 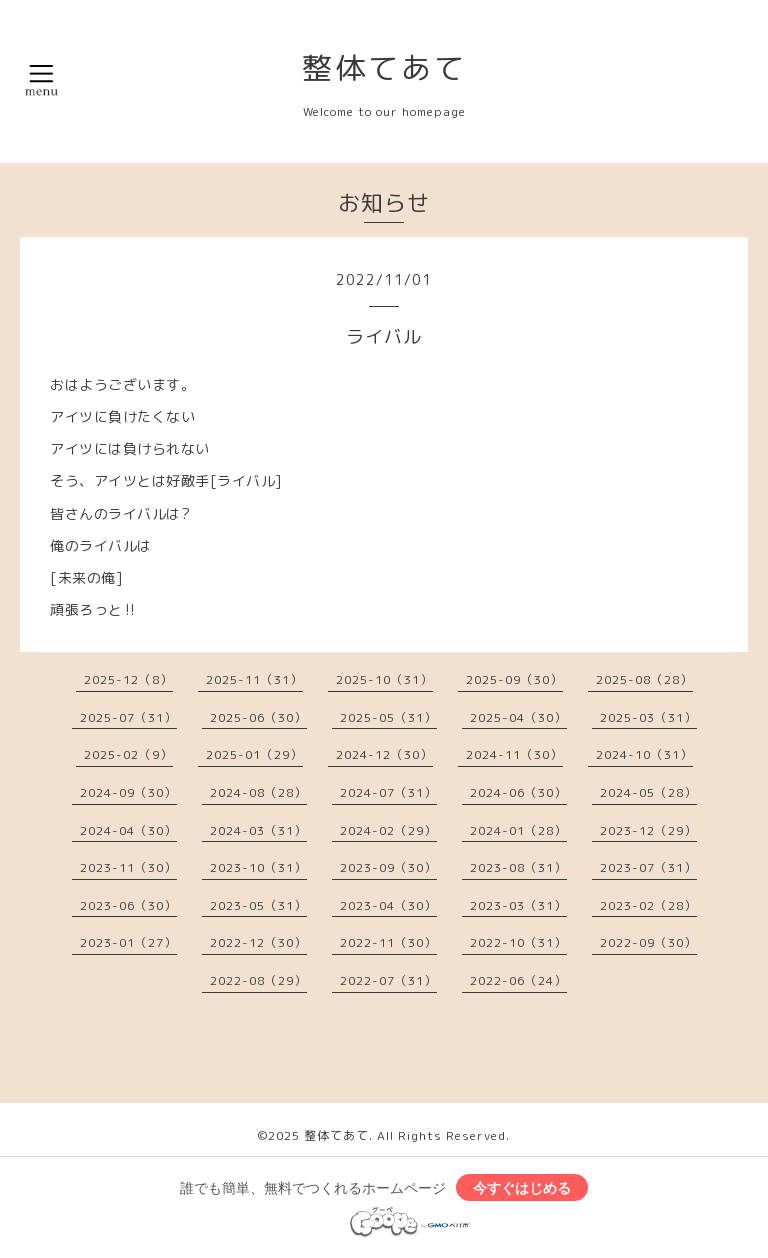 I want to click on 2025-04（30）, so click(x=518, y=717).